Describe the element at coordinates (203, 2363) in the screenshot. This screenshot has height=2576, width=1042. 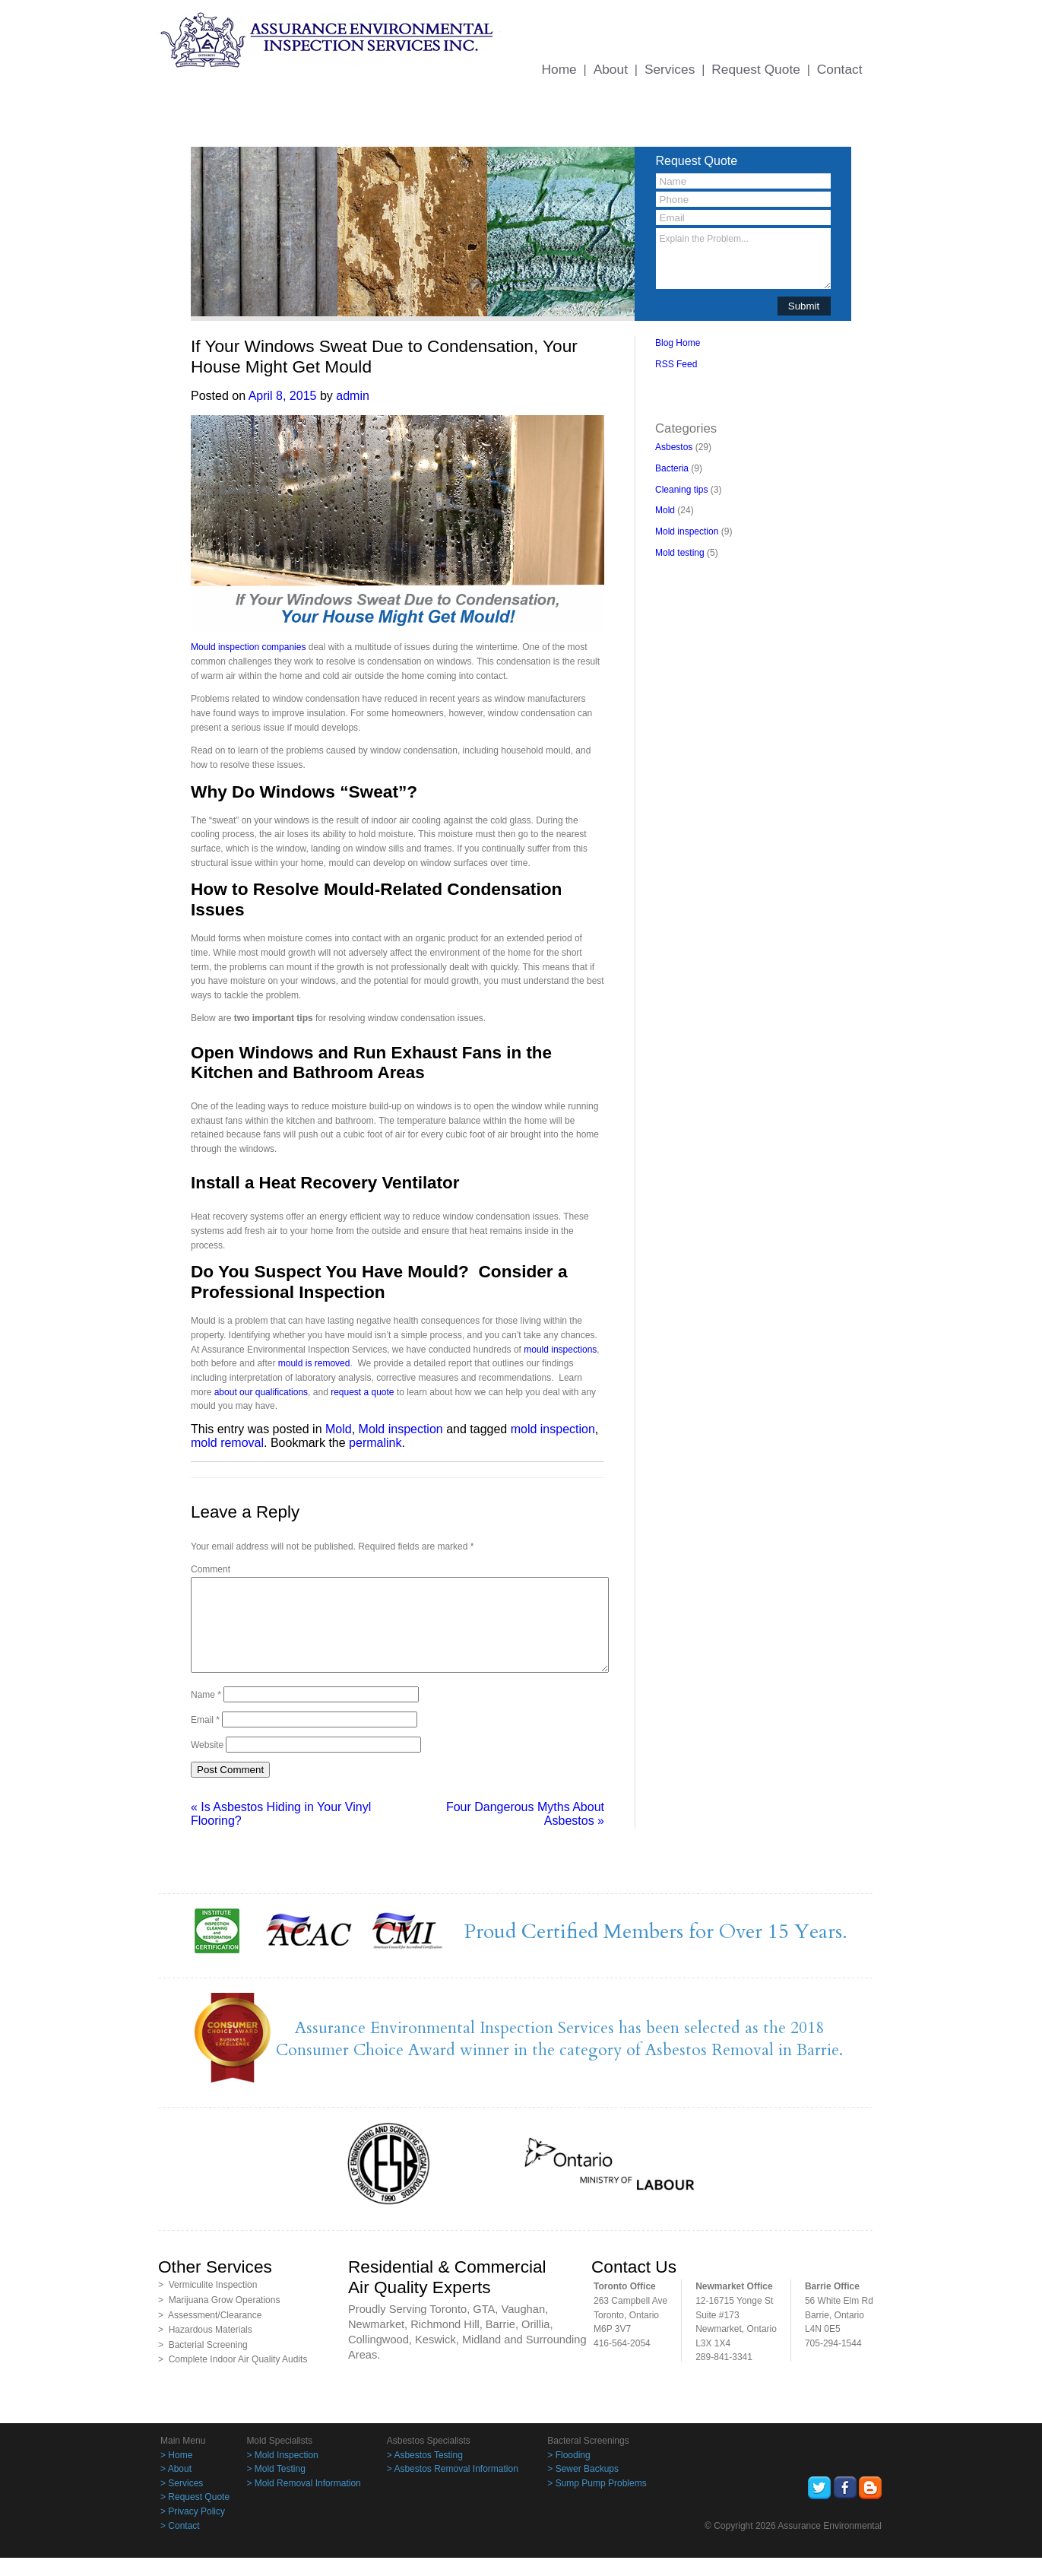
I see `> Bacterial Screening` at that location.